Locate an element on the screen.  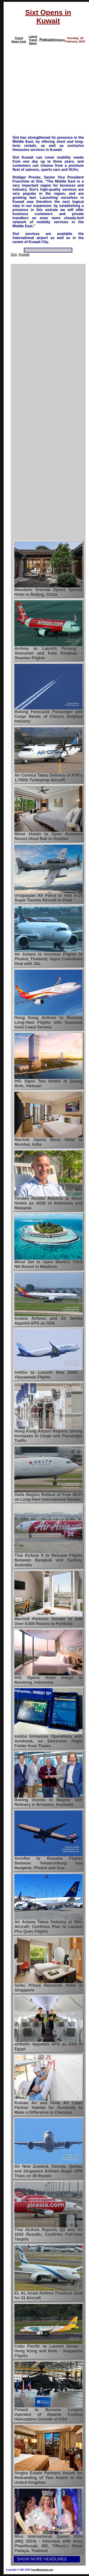
Marriott Opens Moxy Hotel in Mumbai, India is located at coordinates (48, 1119).